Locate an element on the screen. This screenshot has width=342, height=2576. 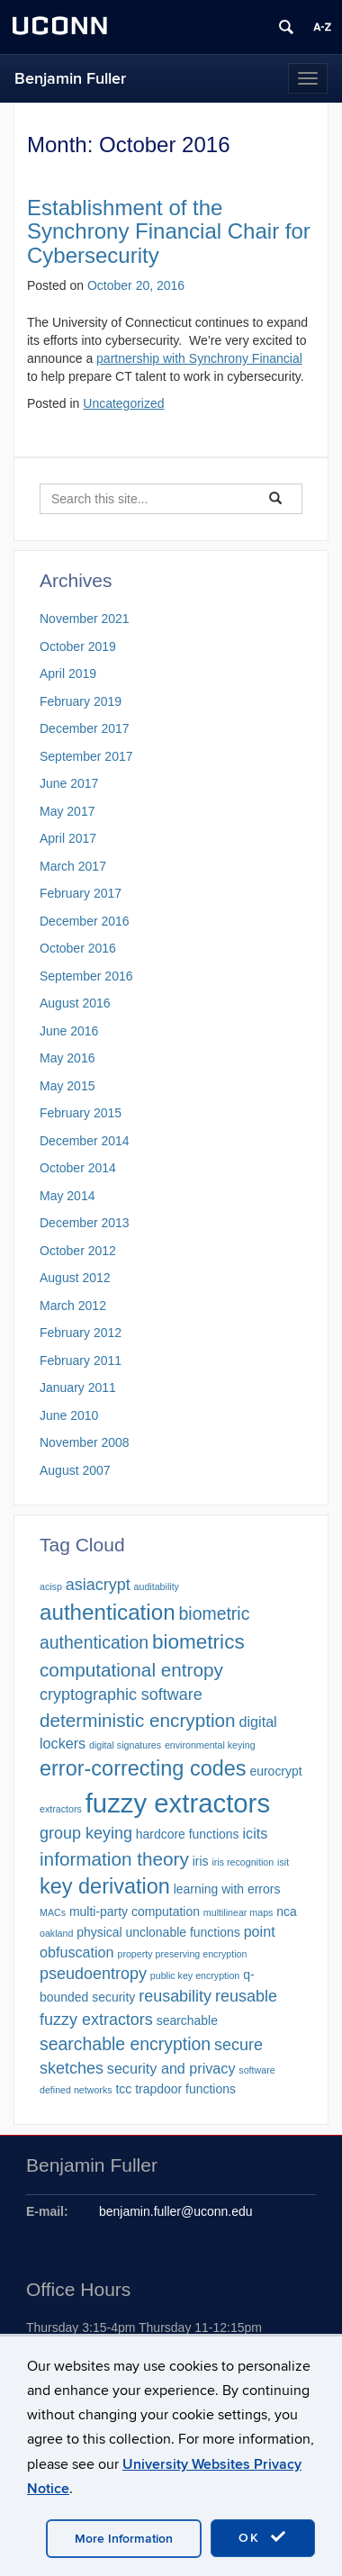
cryptographic software [cryptographic software (4 items)] is located at coordinates (121, 1695).